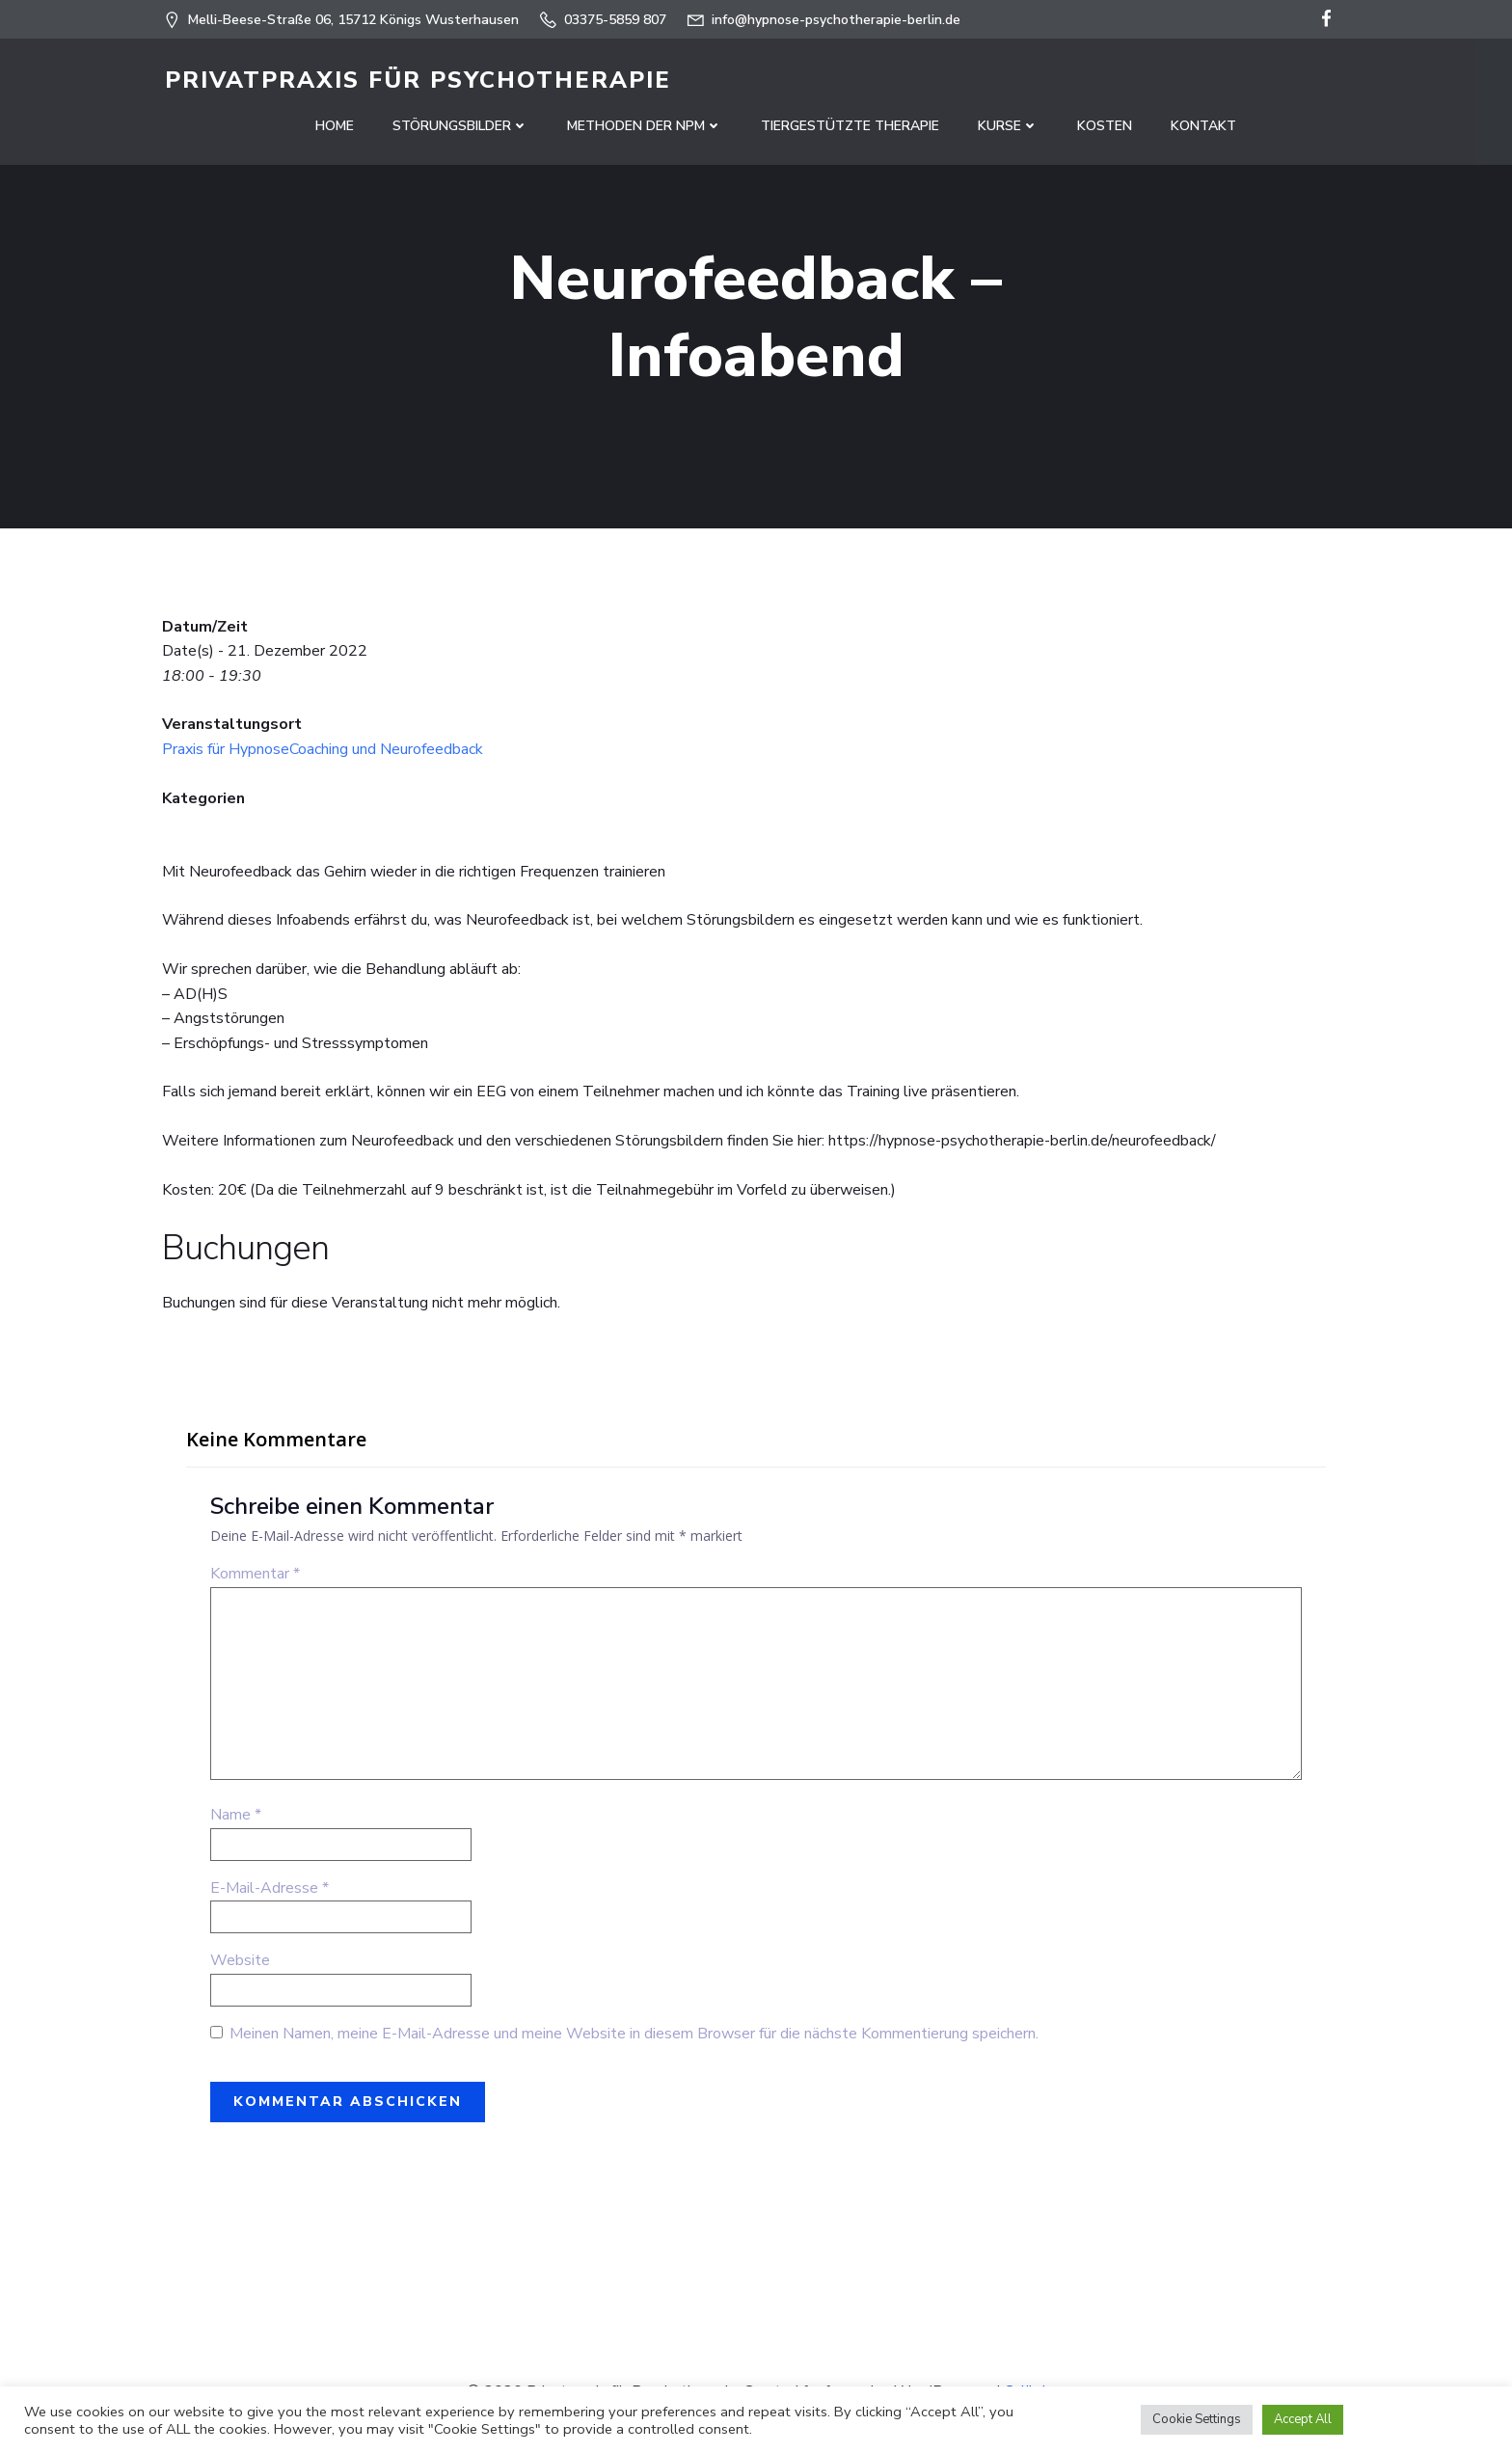  I want to click on Home, so click(334, 126).